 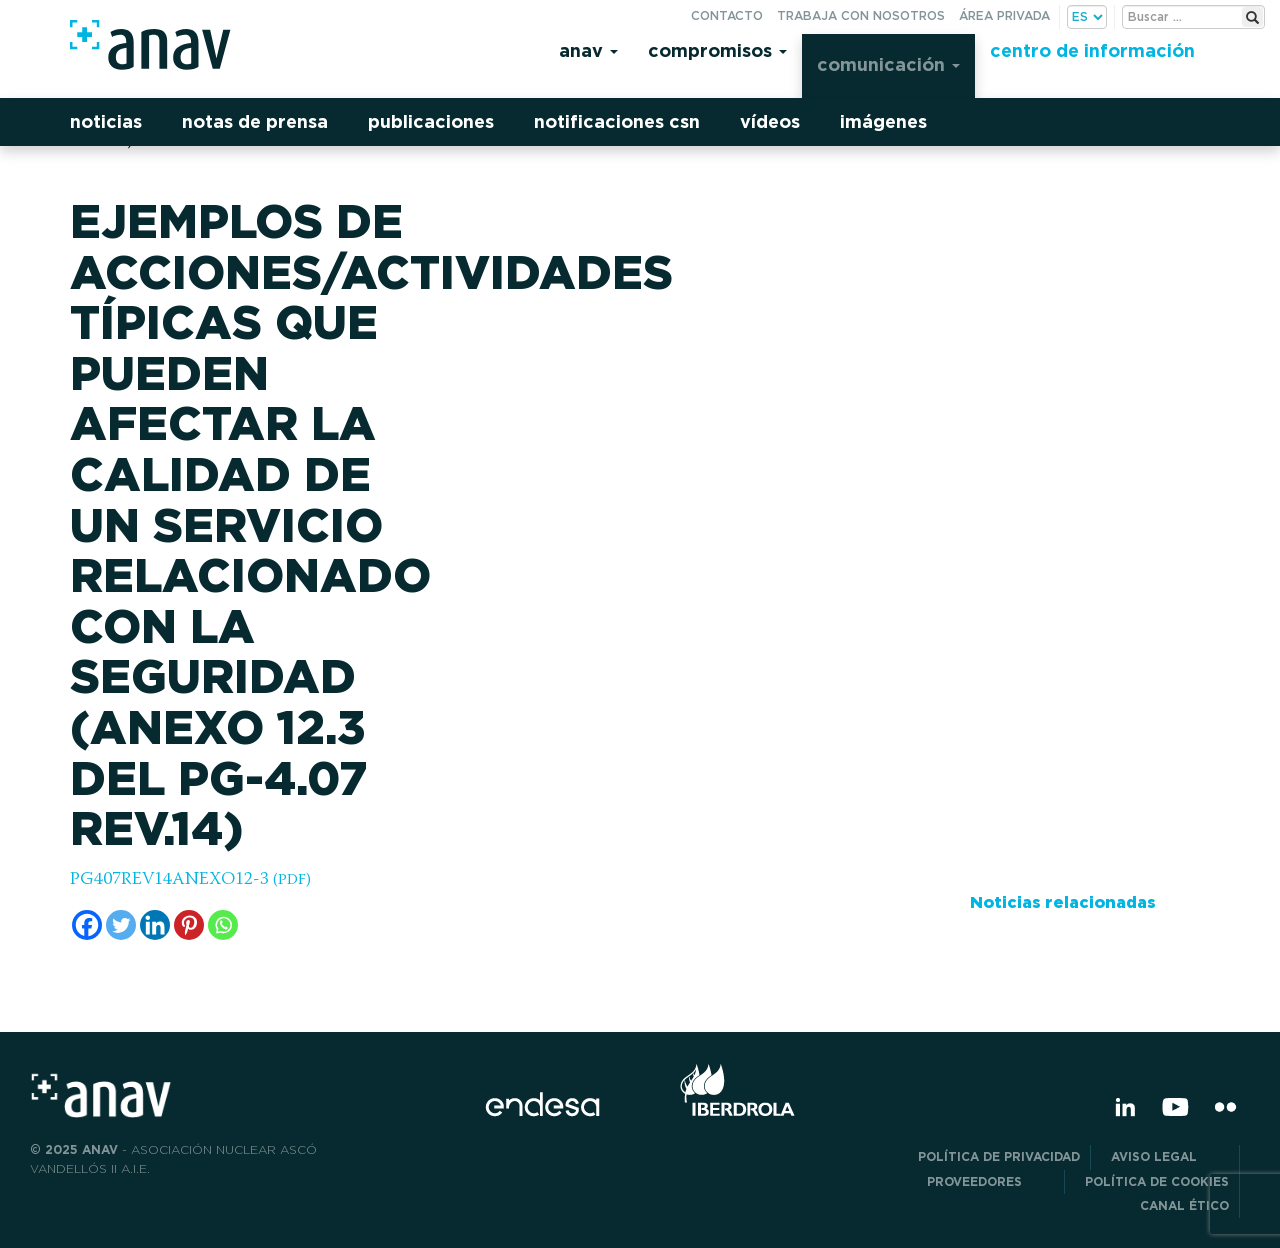 I want to click on [Pinterest], so click(x=189, y=925).